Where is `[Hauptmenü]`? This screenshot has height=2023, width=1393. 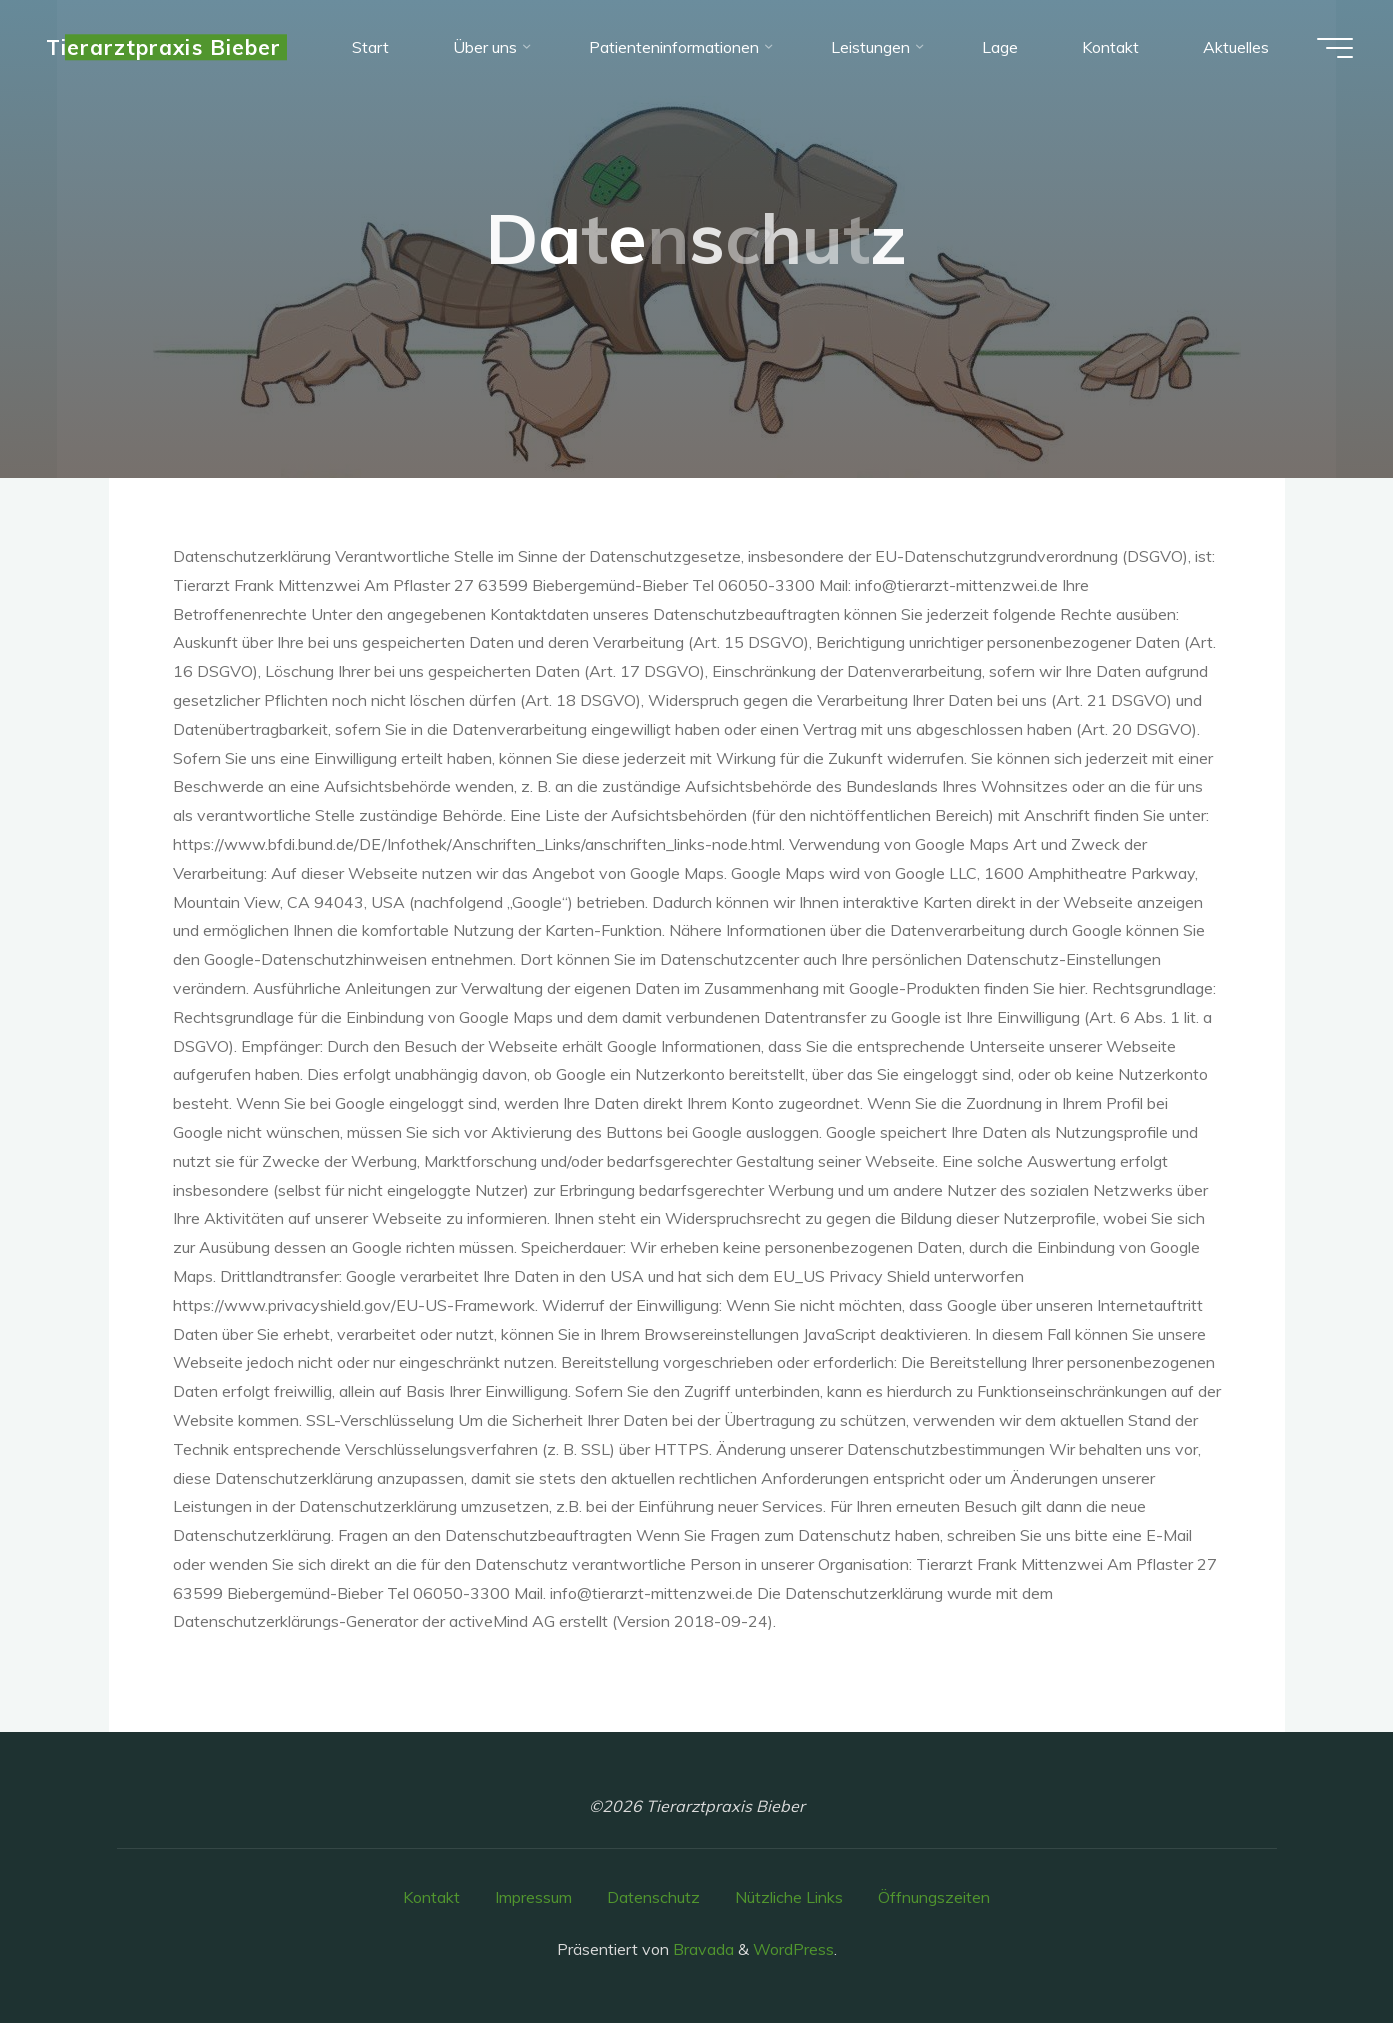
[Hauptmenü] is located at coordinates (1335, 48).